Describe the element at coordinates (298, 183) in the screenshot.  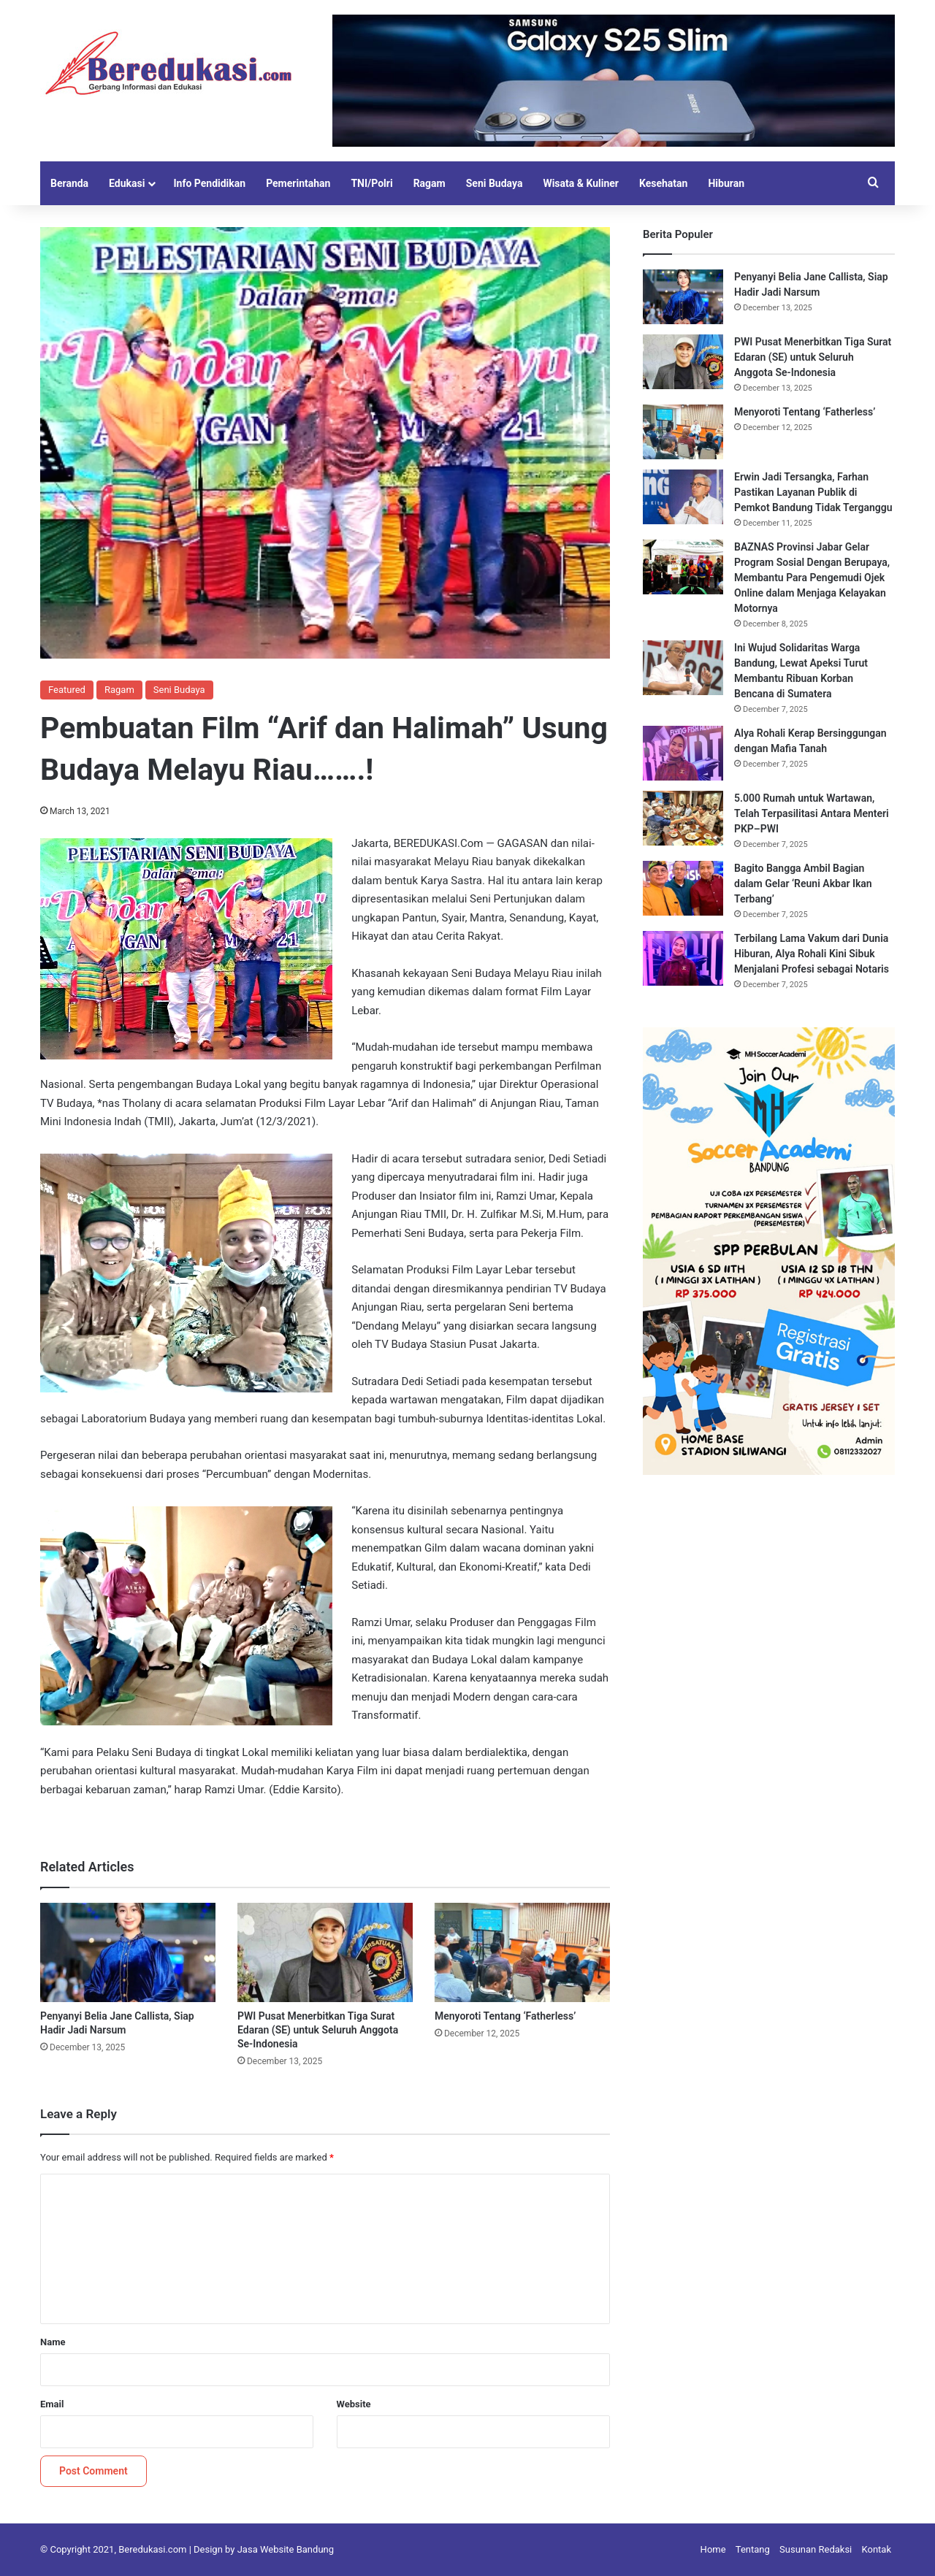
I see `Pemerintahan` at that location.